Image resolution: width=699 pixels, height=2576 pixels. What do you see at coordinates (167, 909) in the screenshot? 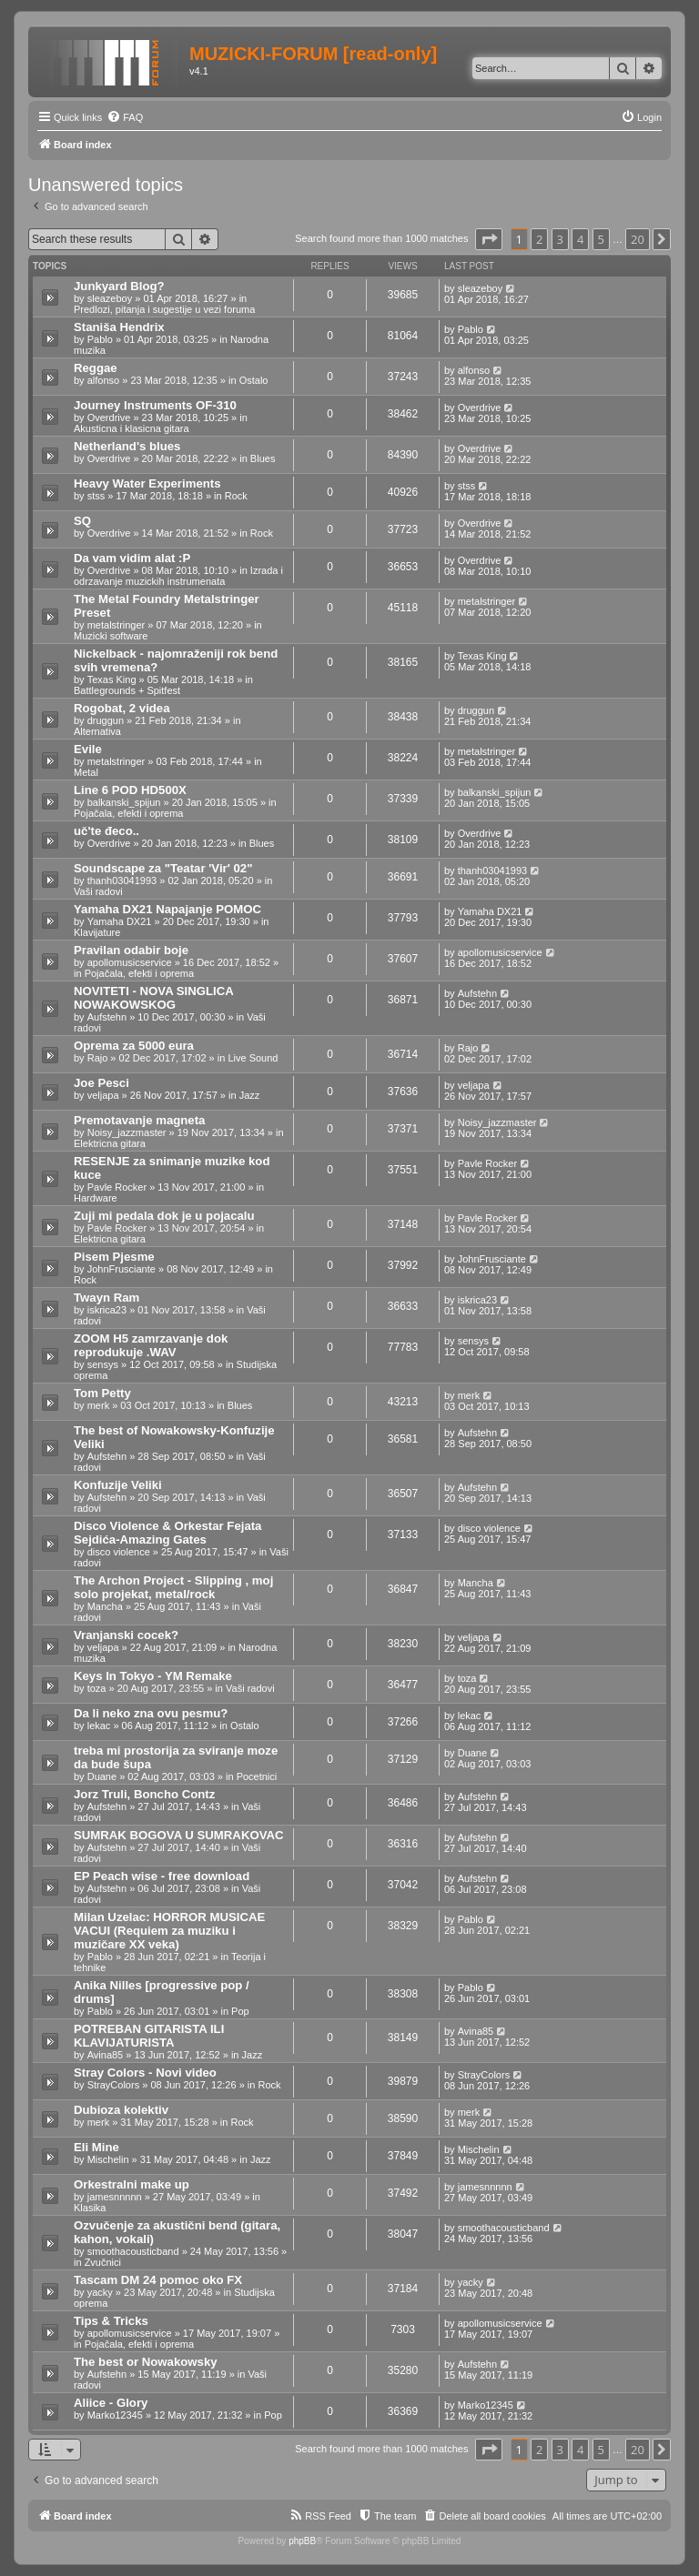
I see `Yamaha DX21 Napajanje POMOC` at bounding box center [167, 909].